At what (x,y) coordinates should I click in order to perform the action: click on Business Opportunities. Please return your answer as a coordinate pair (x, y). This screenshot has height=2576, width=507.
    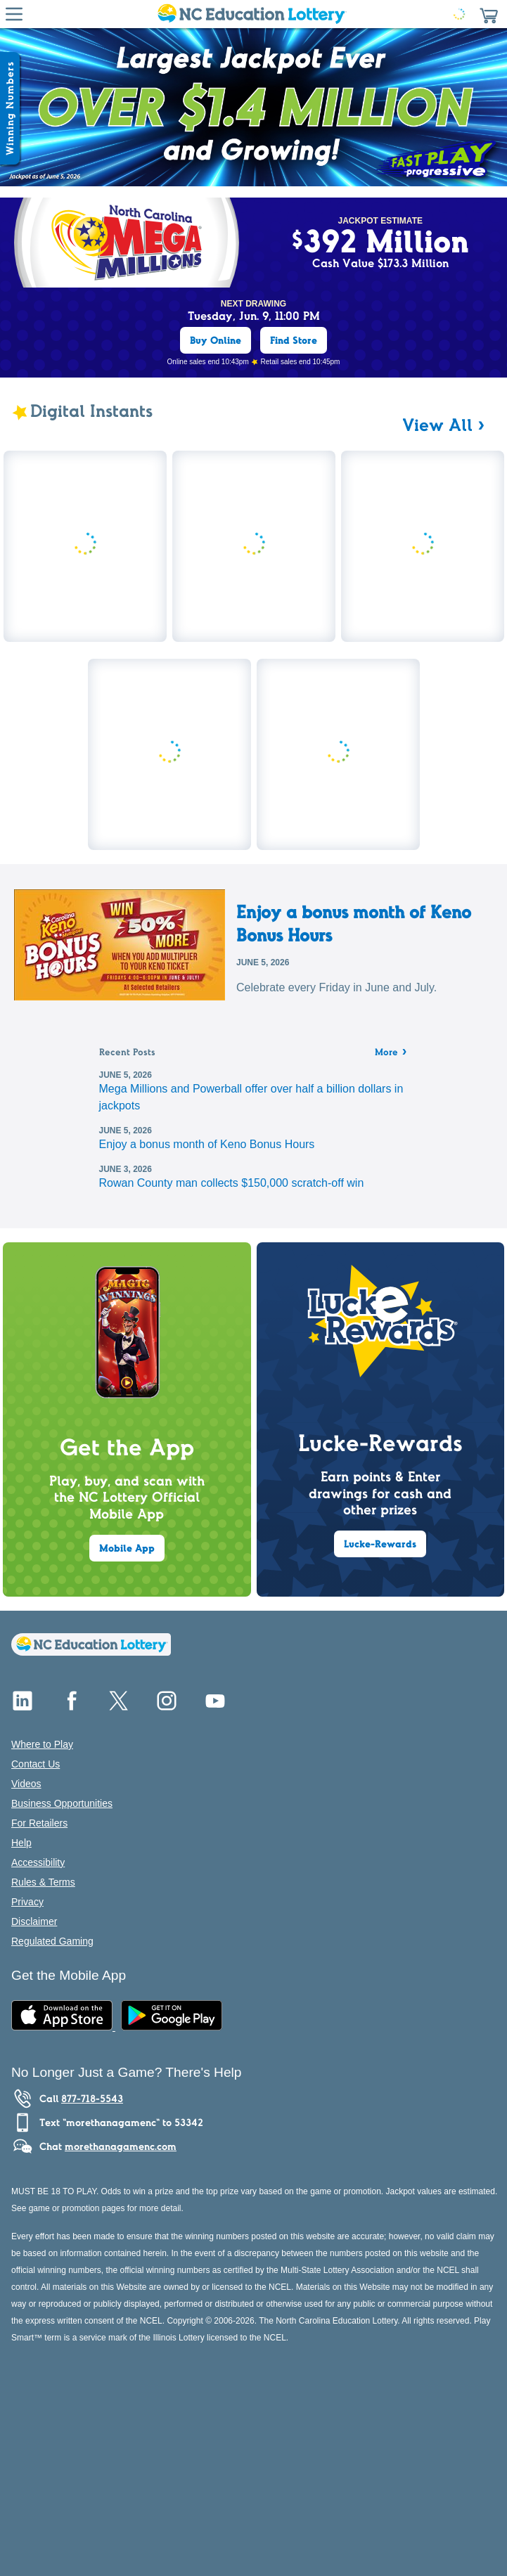
    Looking at the image, I should click on (62, 1803).